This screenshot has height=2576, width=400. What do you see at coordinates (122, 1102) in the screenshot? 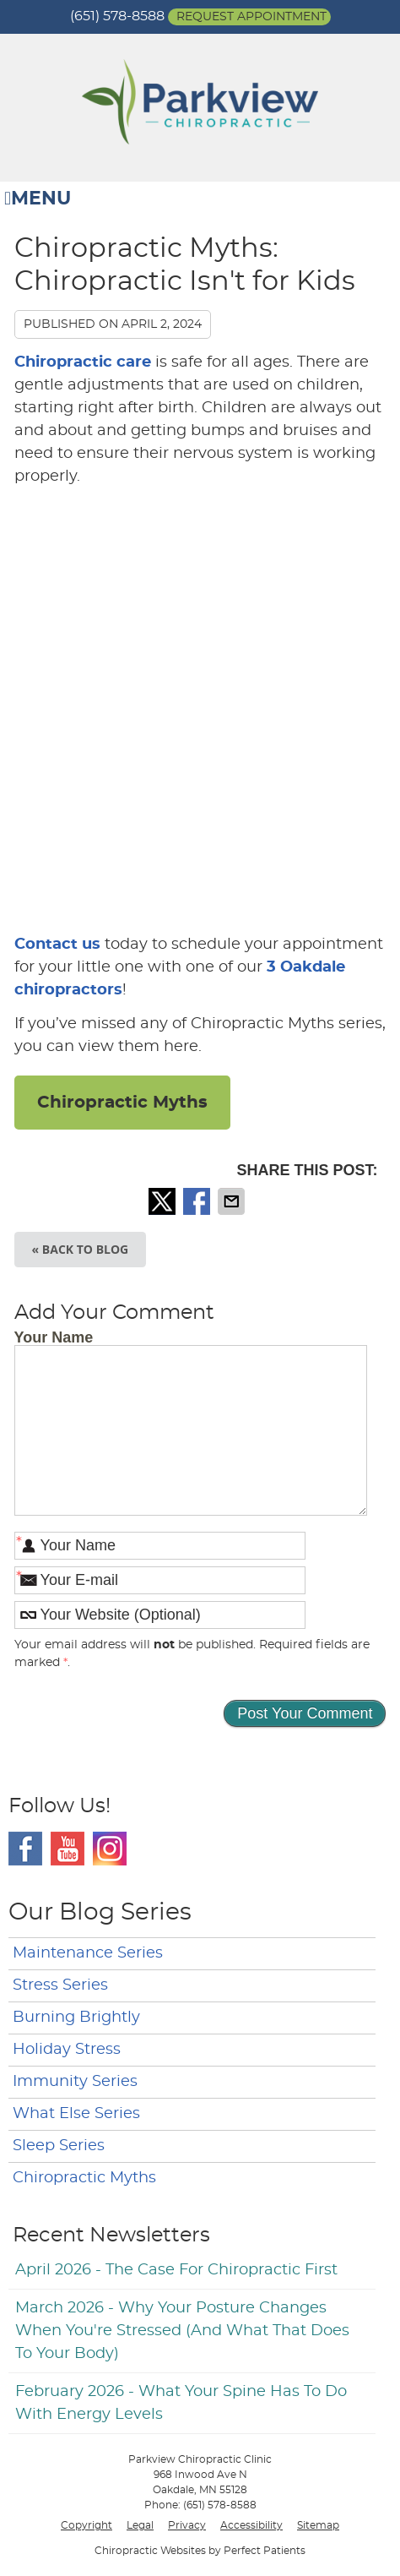
I see `Chiropractic Myths` at bounding box center [122, 1102].